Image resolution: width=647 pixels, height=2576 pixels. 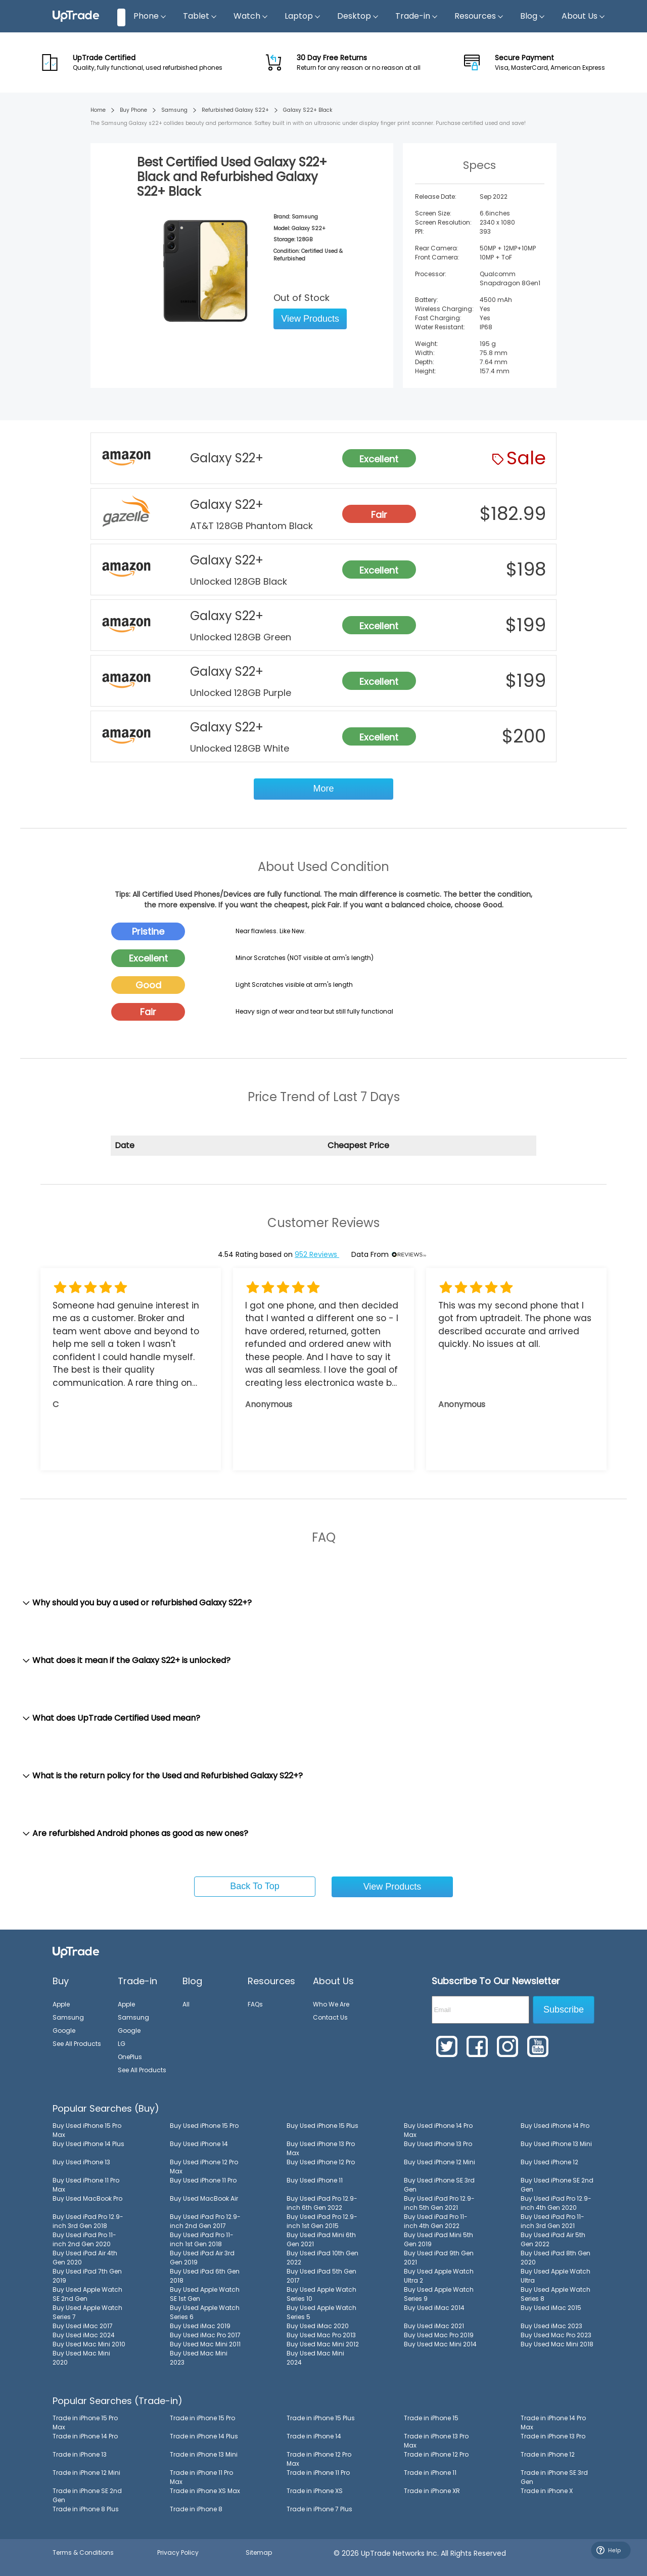 What do you see at coordinates (555, 2294) in the screenshot?
I see `Buy Used Apple Watch Series 8` at bounding box center [555, 2294].